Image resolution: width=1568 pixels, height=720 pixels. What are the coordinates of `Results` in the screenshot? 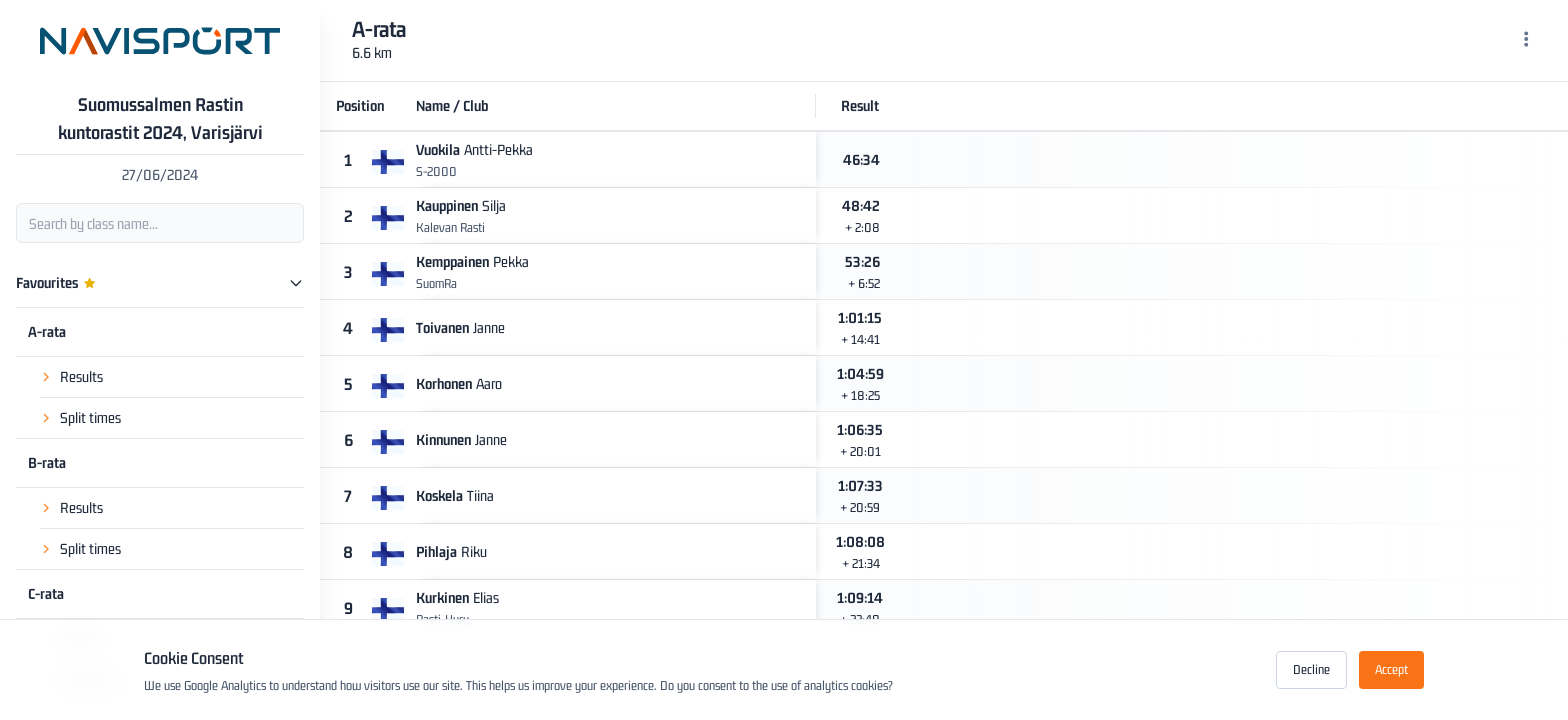 It's located at (81, 376).